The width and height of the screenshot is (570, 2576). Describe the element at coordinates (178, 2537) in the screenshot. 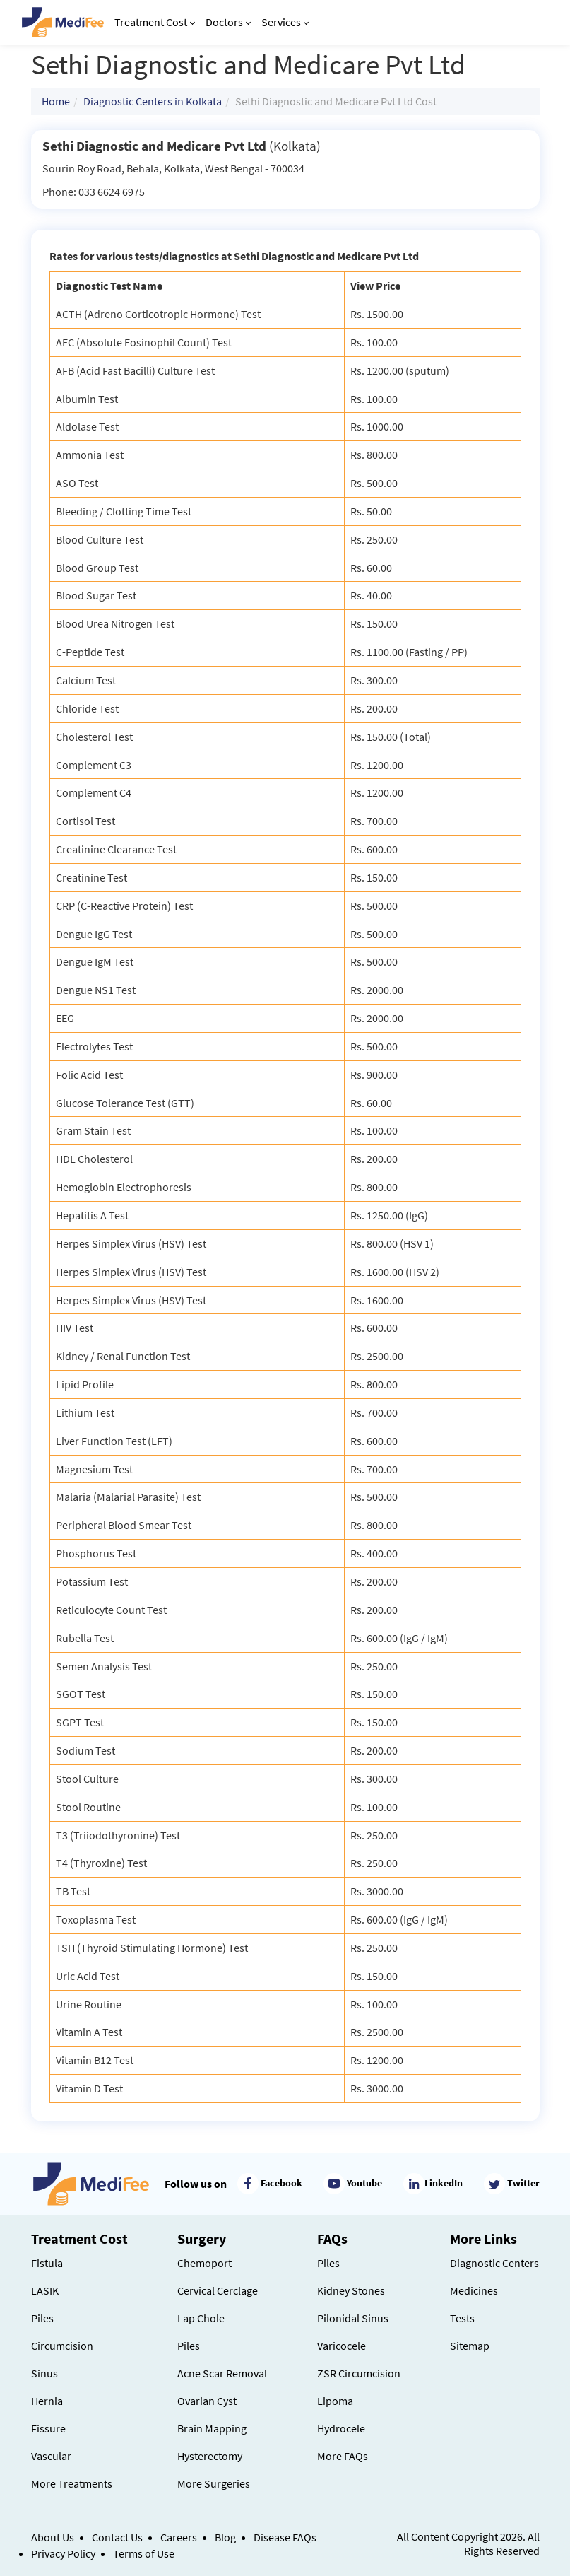

I see `Careers` at that location.